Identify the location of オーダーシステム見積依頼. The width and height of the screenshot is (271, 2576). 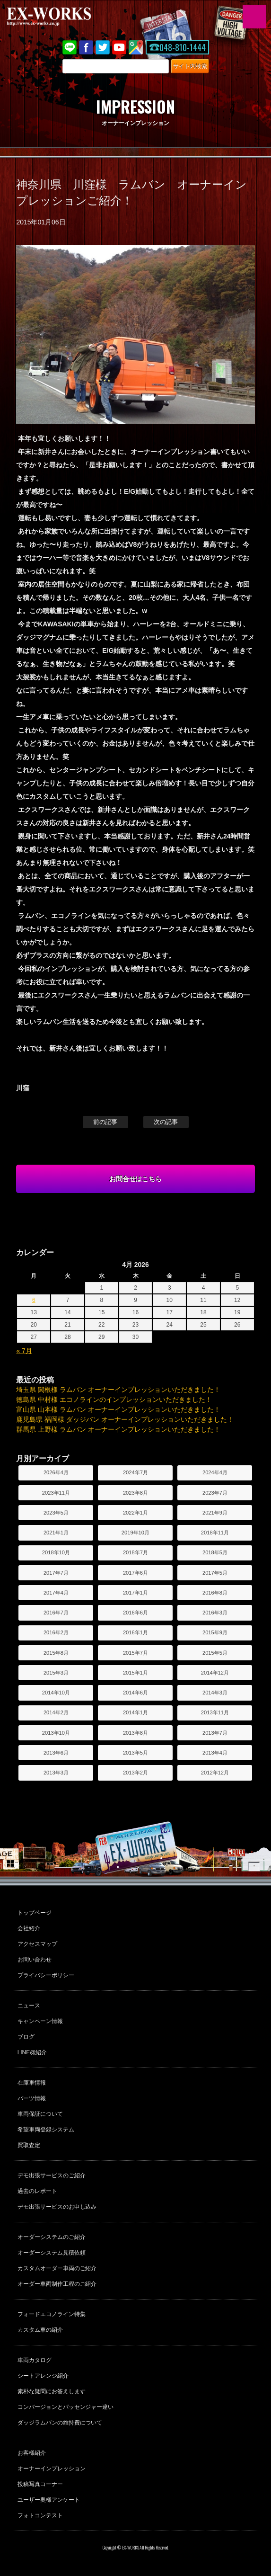
(51, 2252).